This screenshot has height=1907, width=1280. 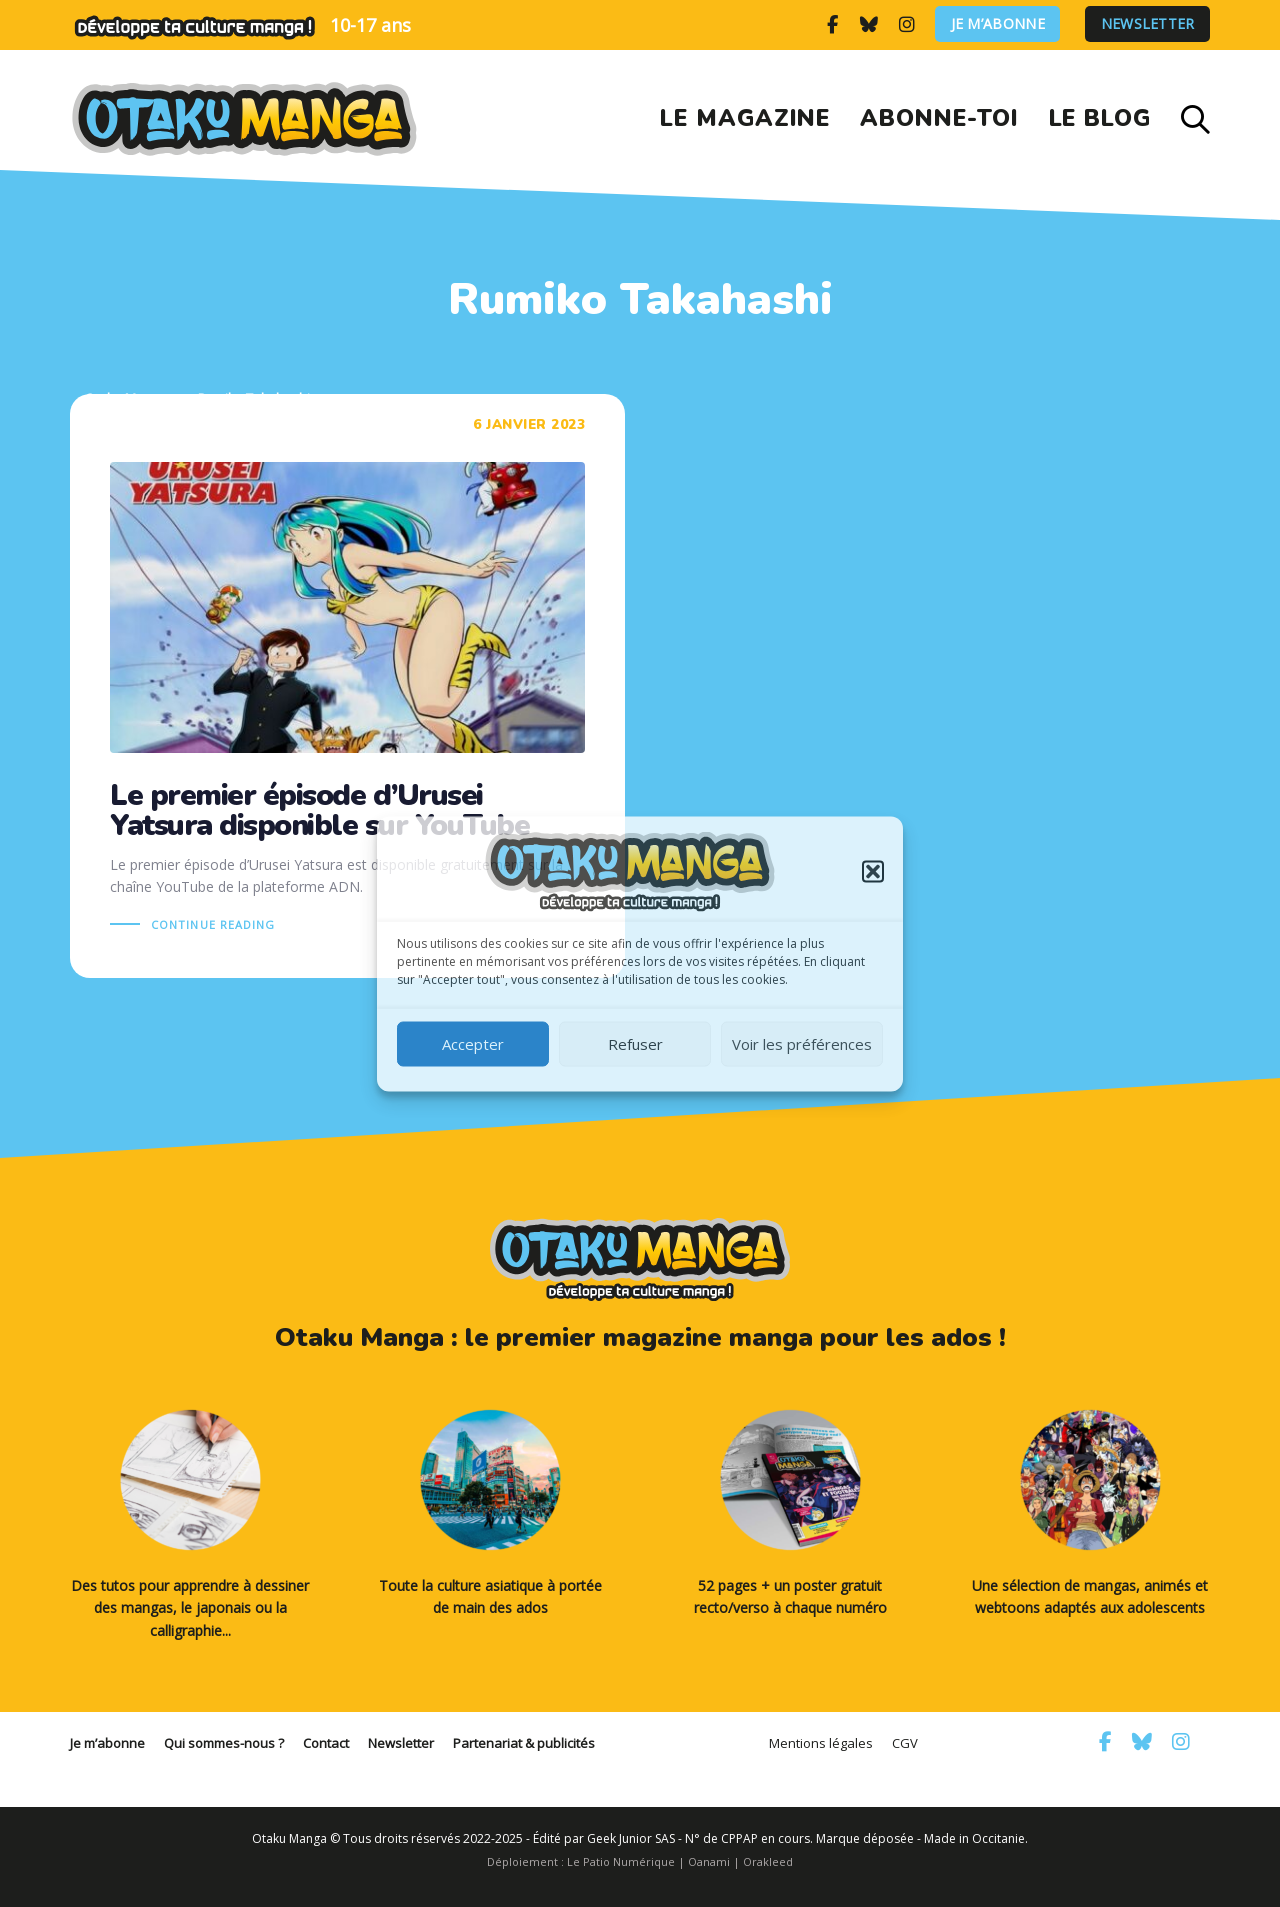 I want to click on Orakleed, so click(x=768, y=1861).